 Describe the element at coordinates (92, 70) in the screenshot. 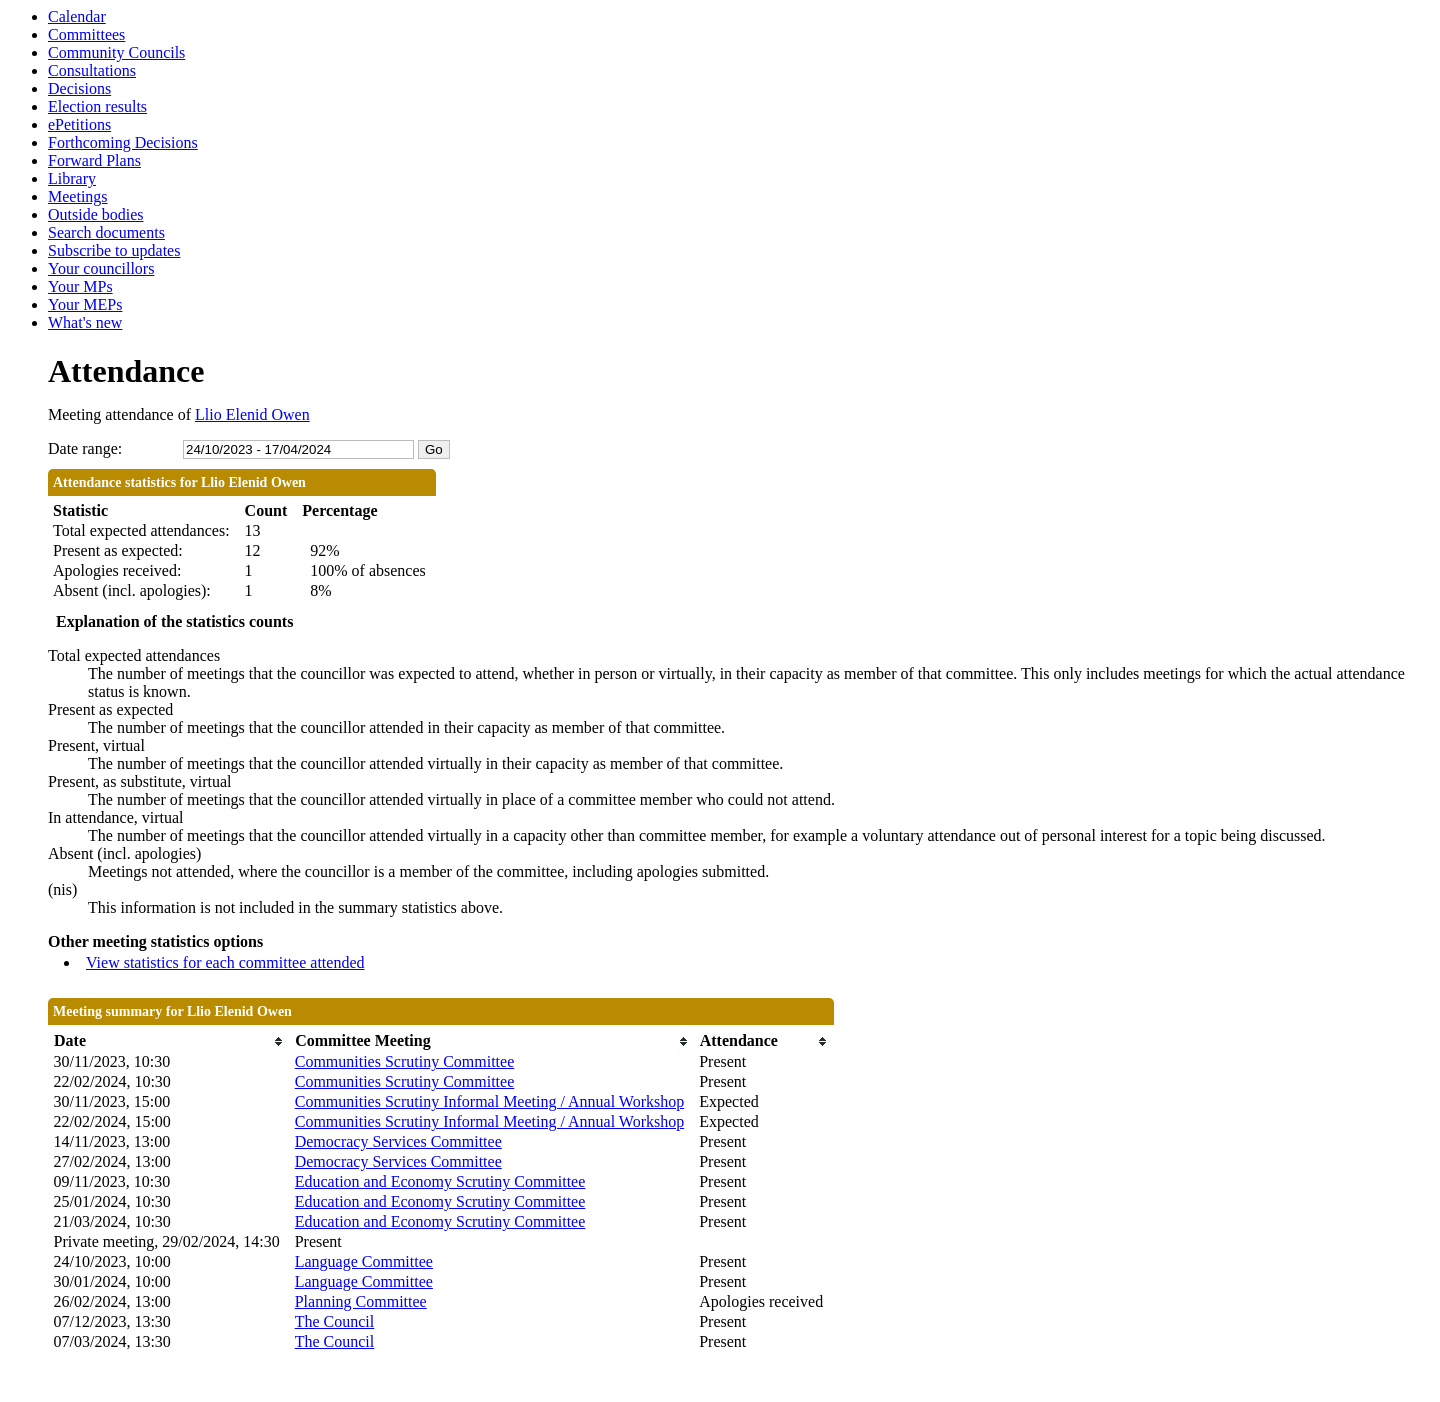

I see `Consultations` at that location.